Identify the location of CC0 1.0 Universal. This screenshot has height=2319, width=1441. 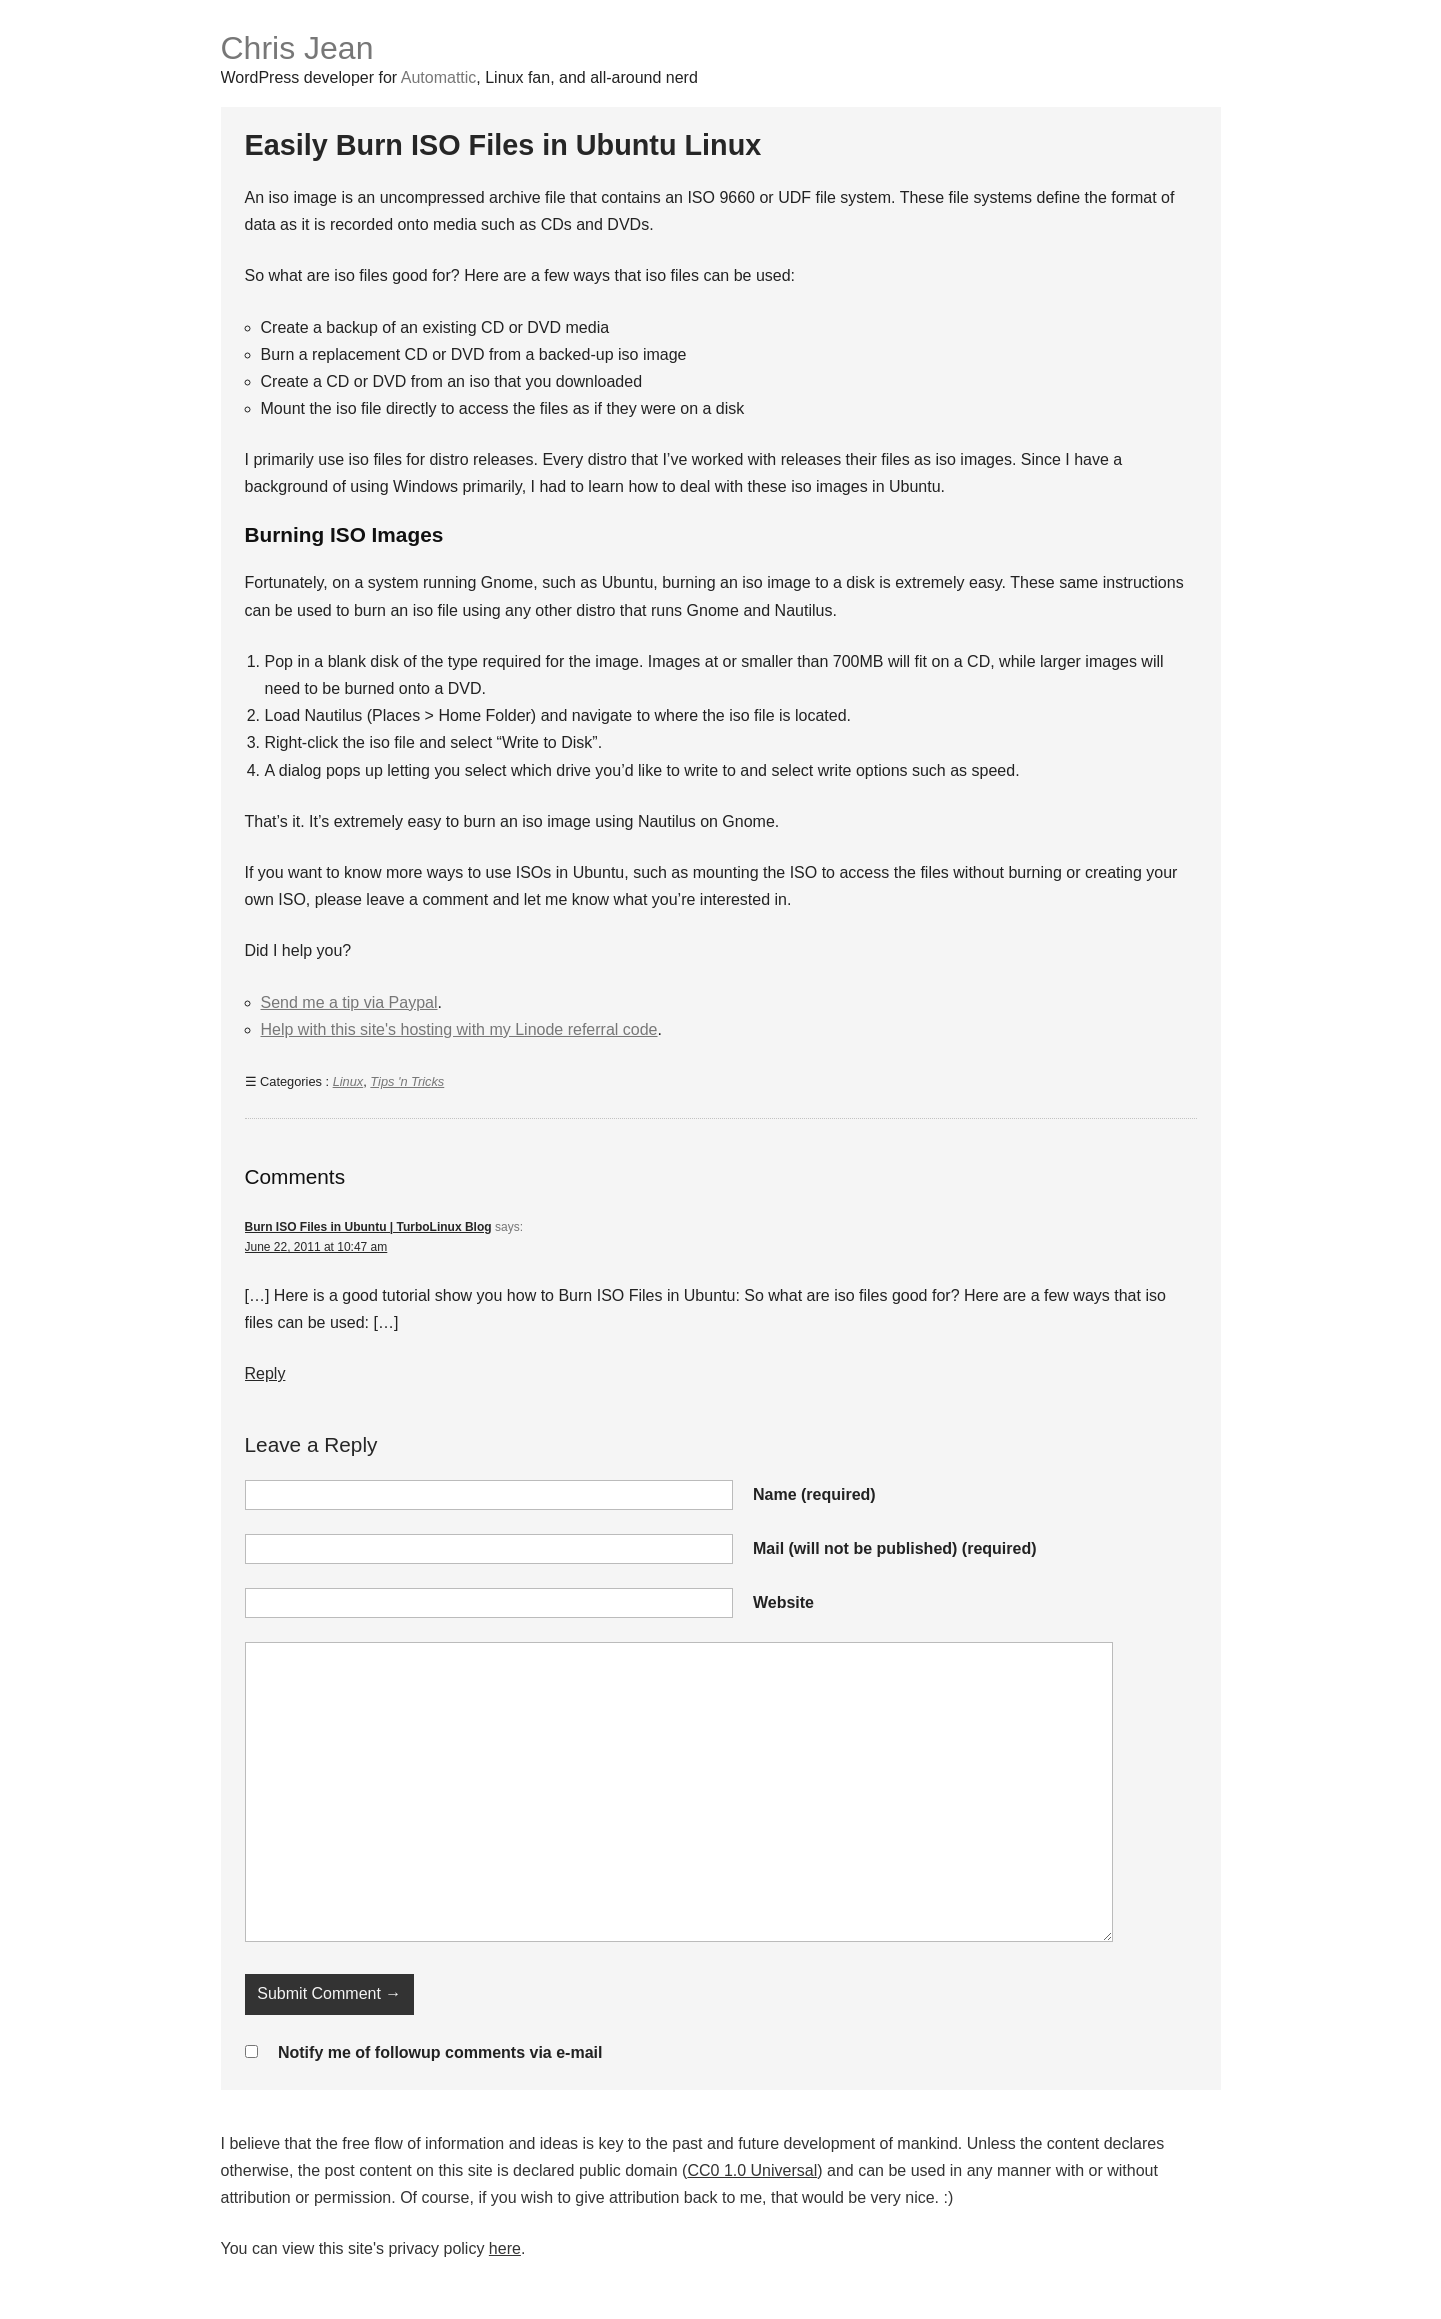
(752, 2170).